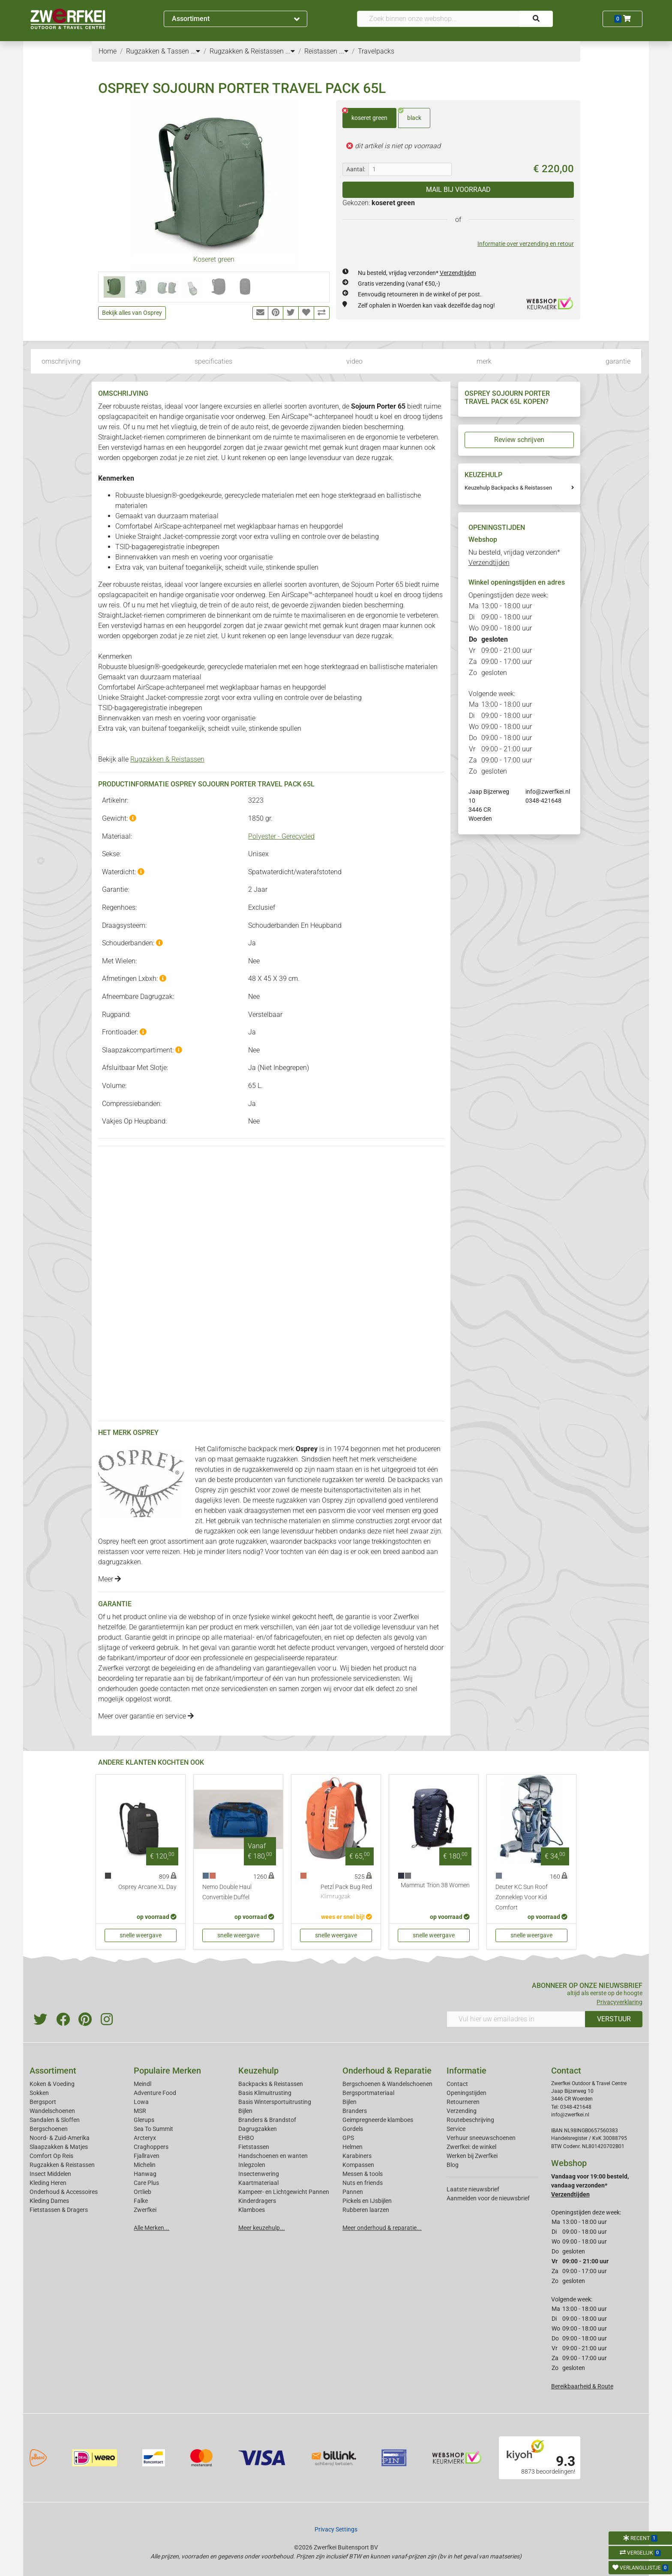 The image size is (672, 2576). I want to click on Care Plus, so click(146, 2182).